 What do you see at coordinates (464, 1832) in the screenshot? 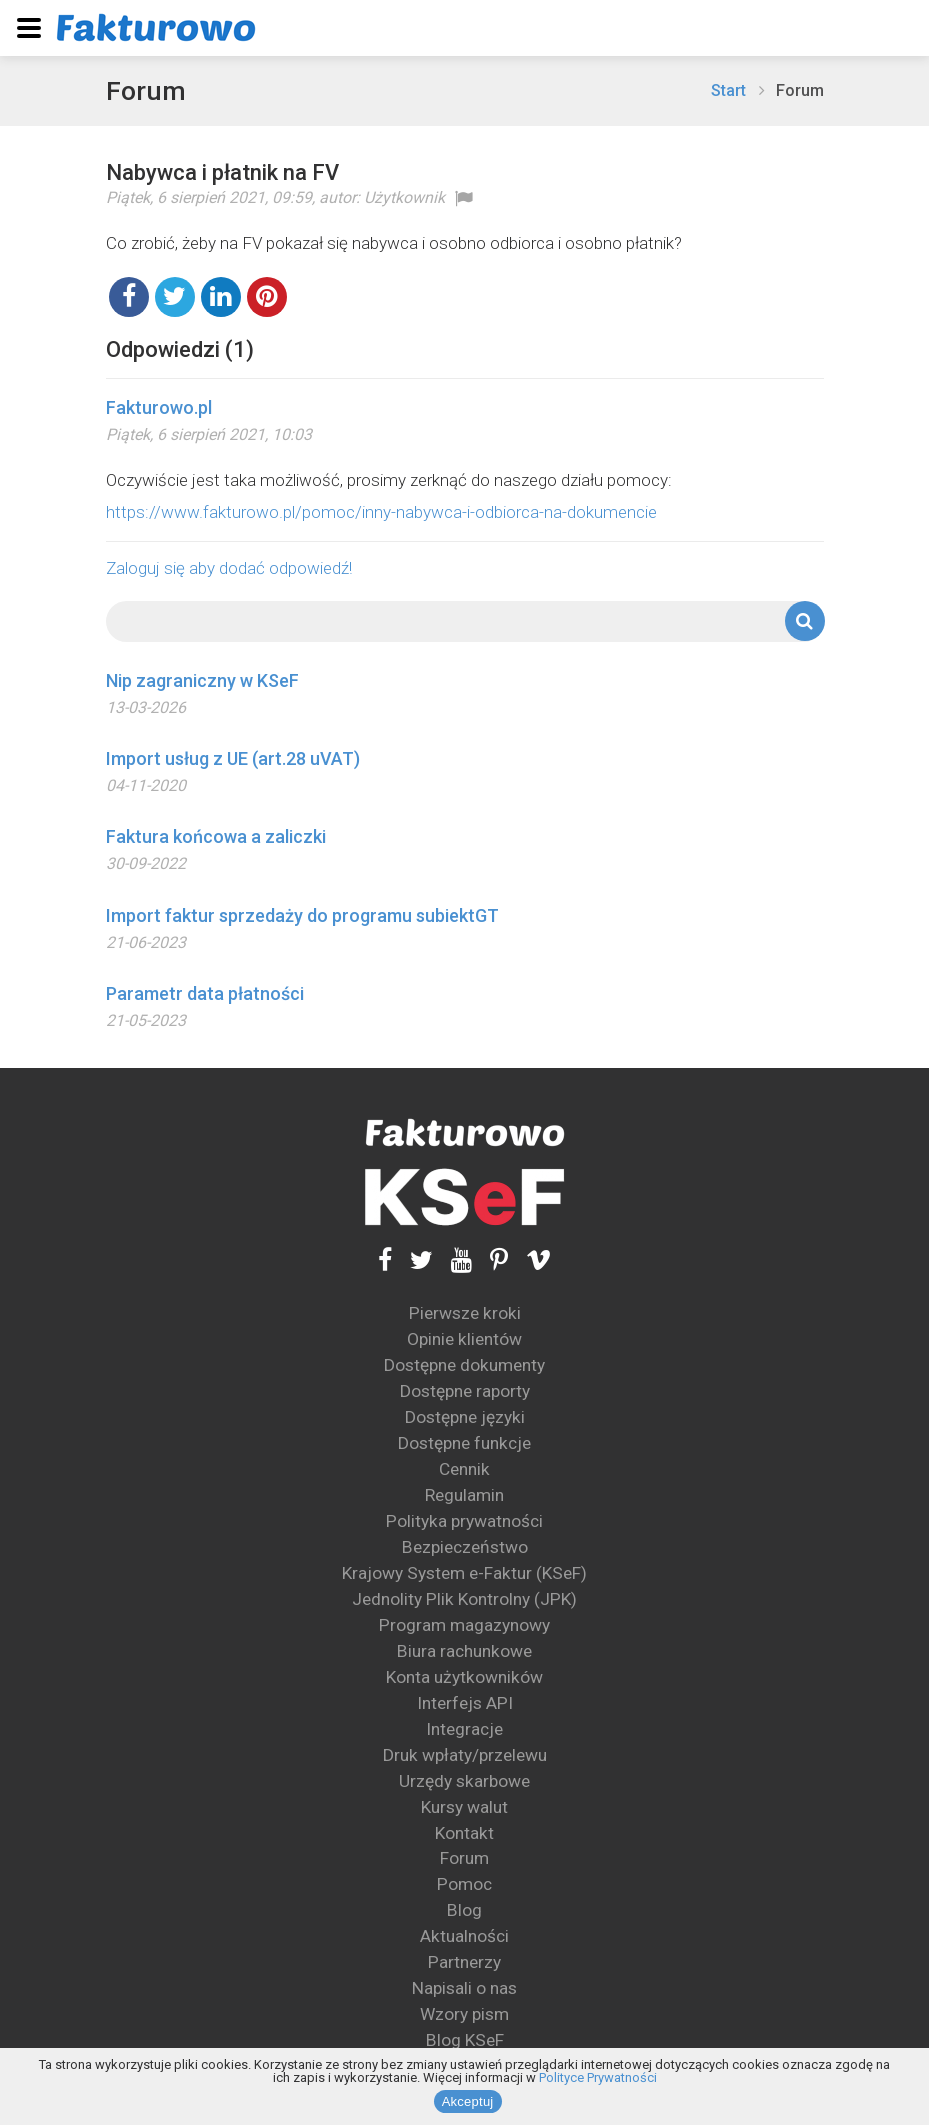
I see `Kontakt` at bounding box center [464, 1832].